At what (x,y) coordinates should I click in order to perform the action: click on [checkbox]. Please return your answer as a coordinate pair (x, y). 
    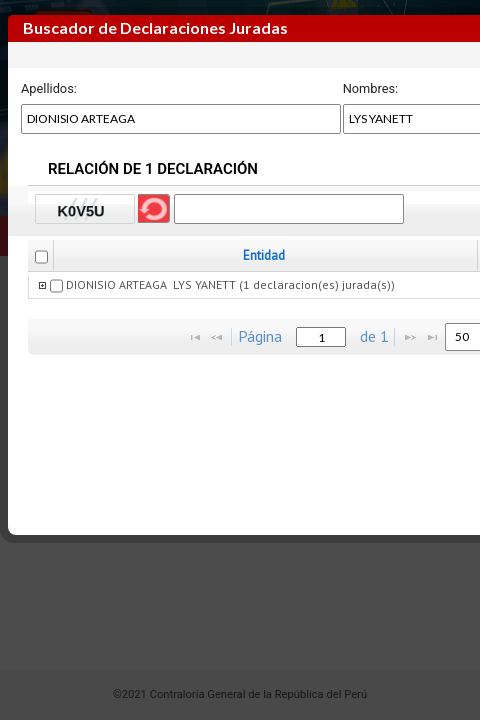
    Looking at the image, I should click on (41, 257).